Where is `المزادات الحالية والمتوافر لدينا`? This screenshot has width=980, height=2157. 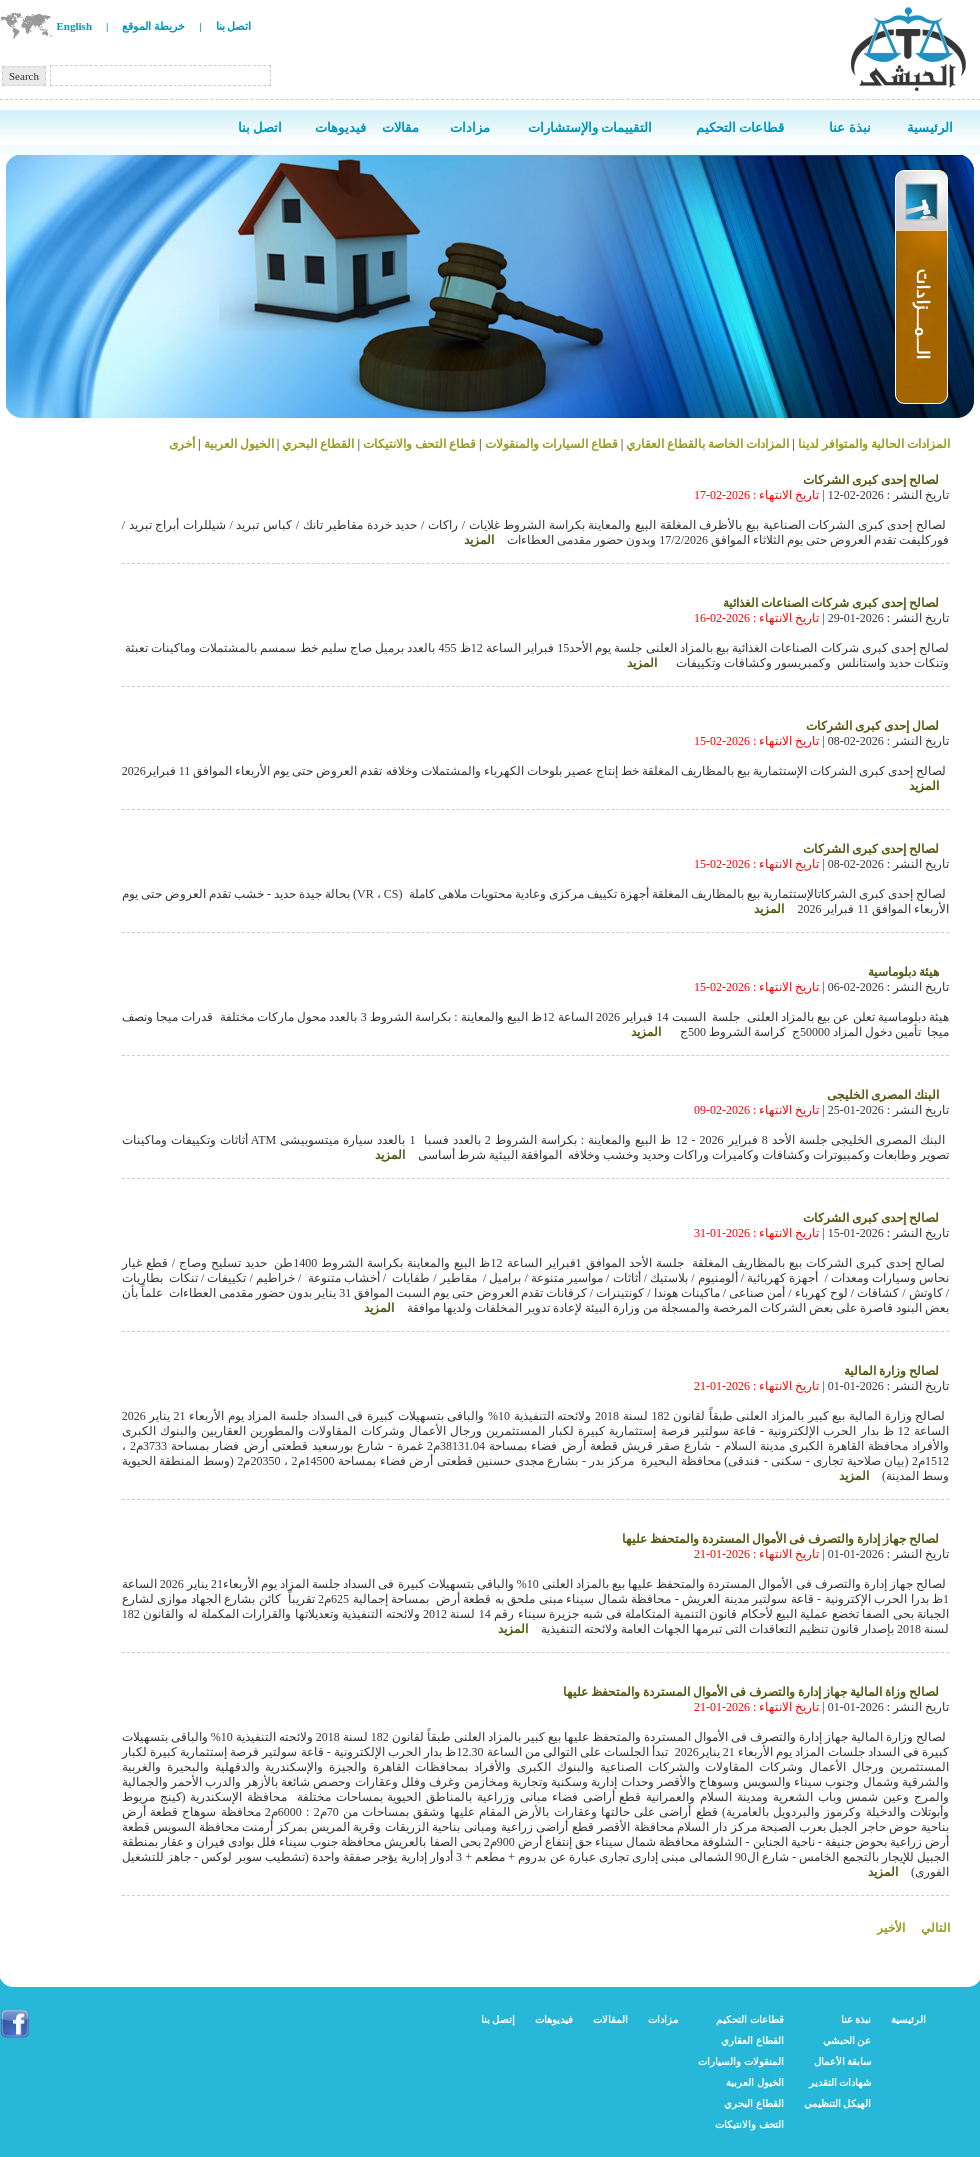
المزادات الحالية والمتوافر لدينا is located at coordinates (872, 444).